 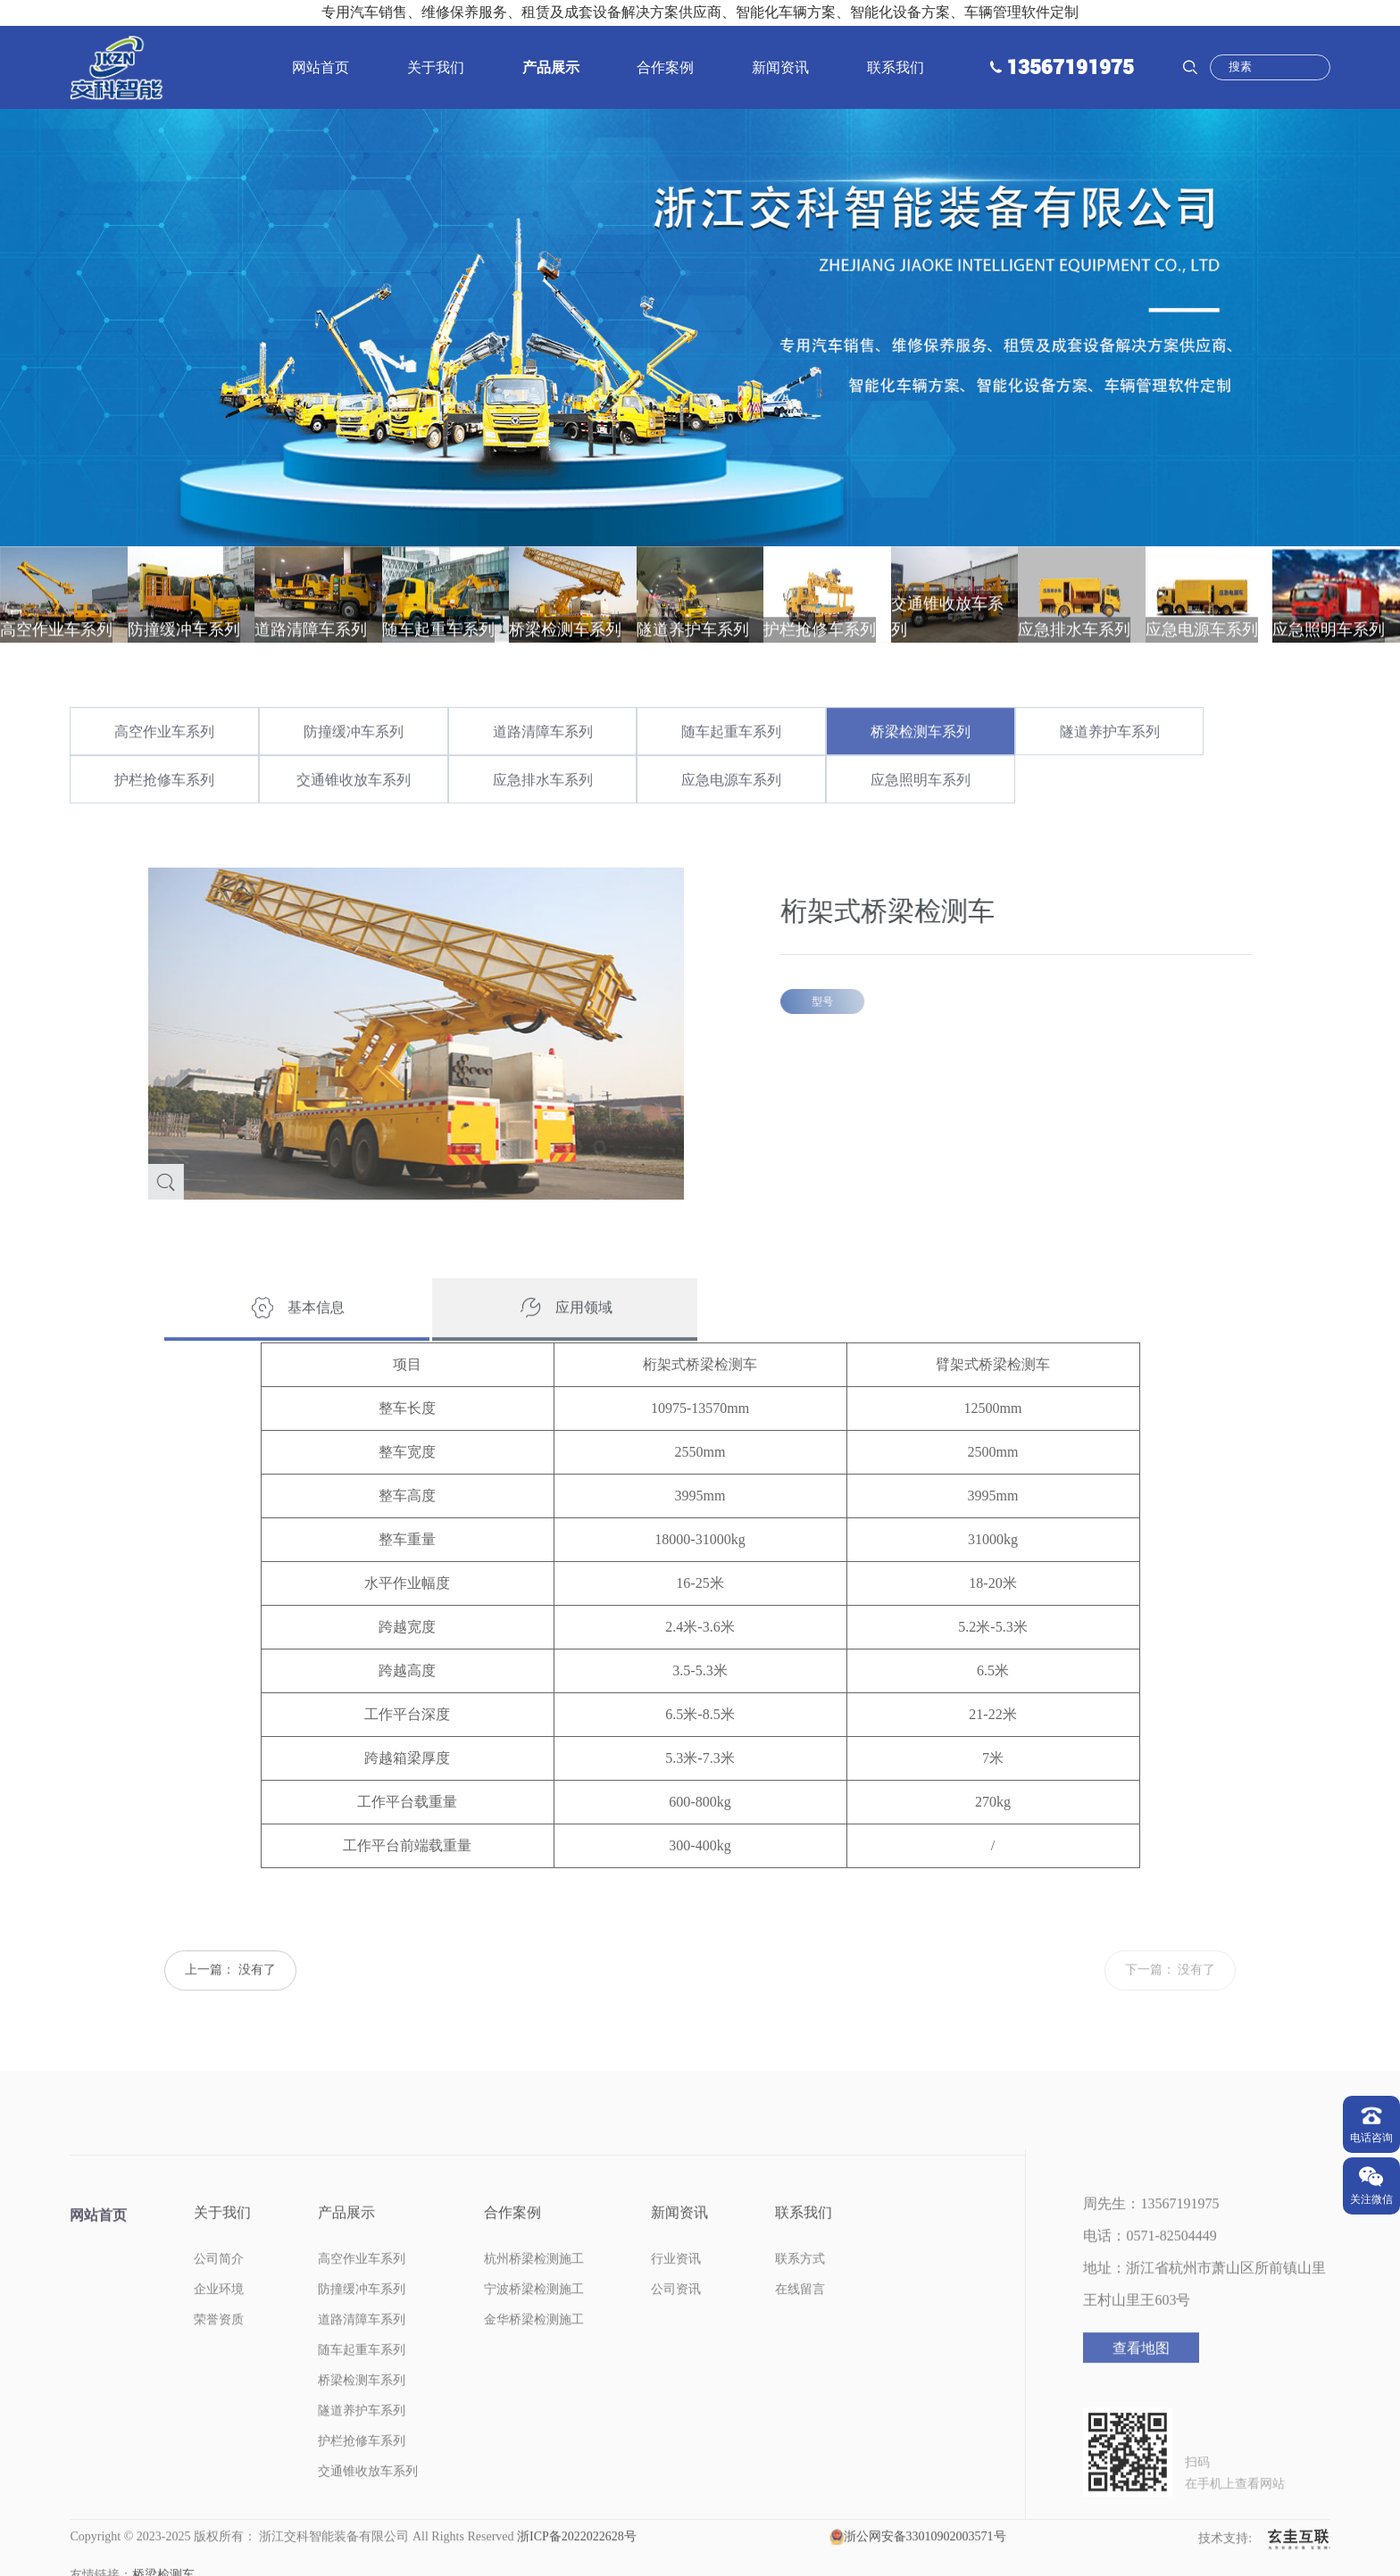 I want to click on 公司简介, so click(x=219, y=2289).